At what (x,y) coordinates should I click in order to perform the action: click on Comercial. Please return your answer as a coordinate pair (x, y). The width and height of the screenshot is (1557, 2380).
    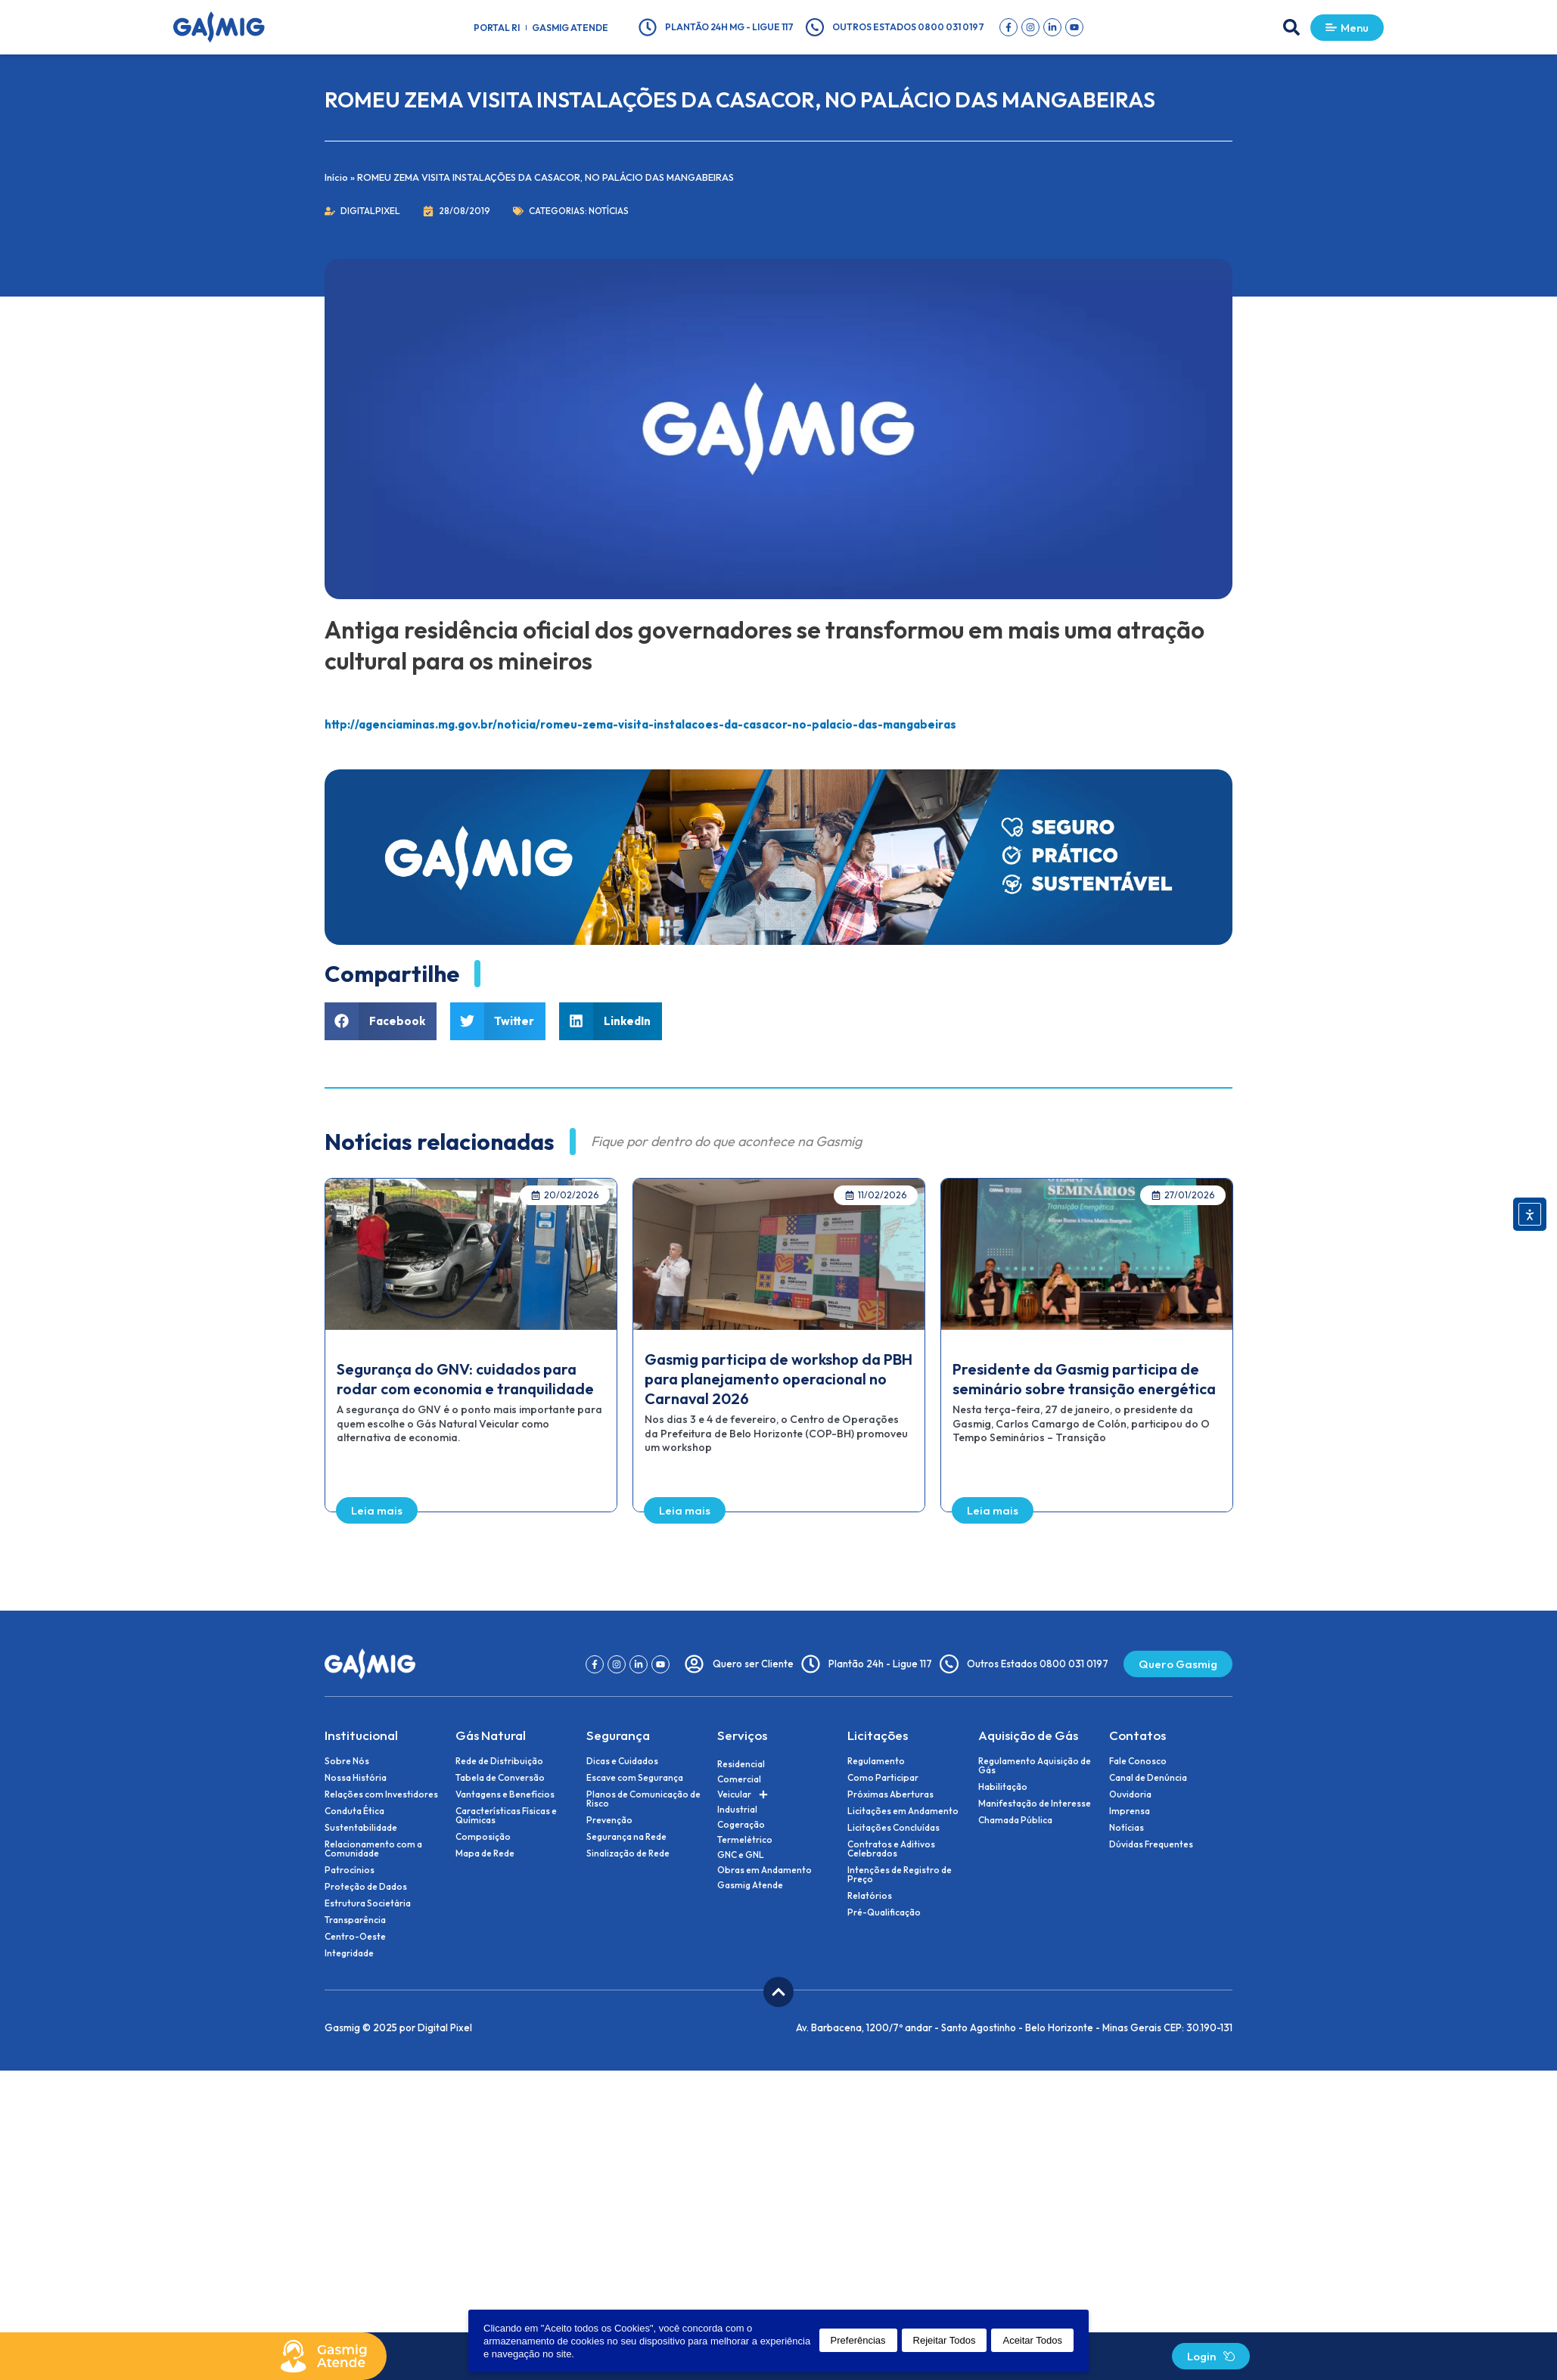
    Looking at the image, I should click on (739, 1779).